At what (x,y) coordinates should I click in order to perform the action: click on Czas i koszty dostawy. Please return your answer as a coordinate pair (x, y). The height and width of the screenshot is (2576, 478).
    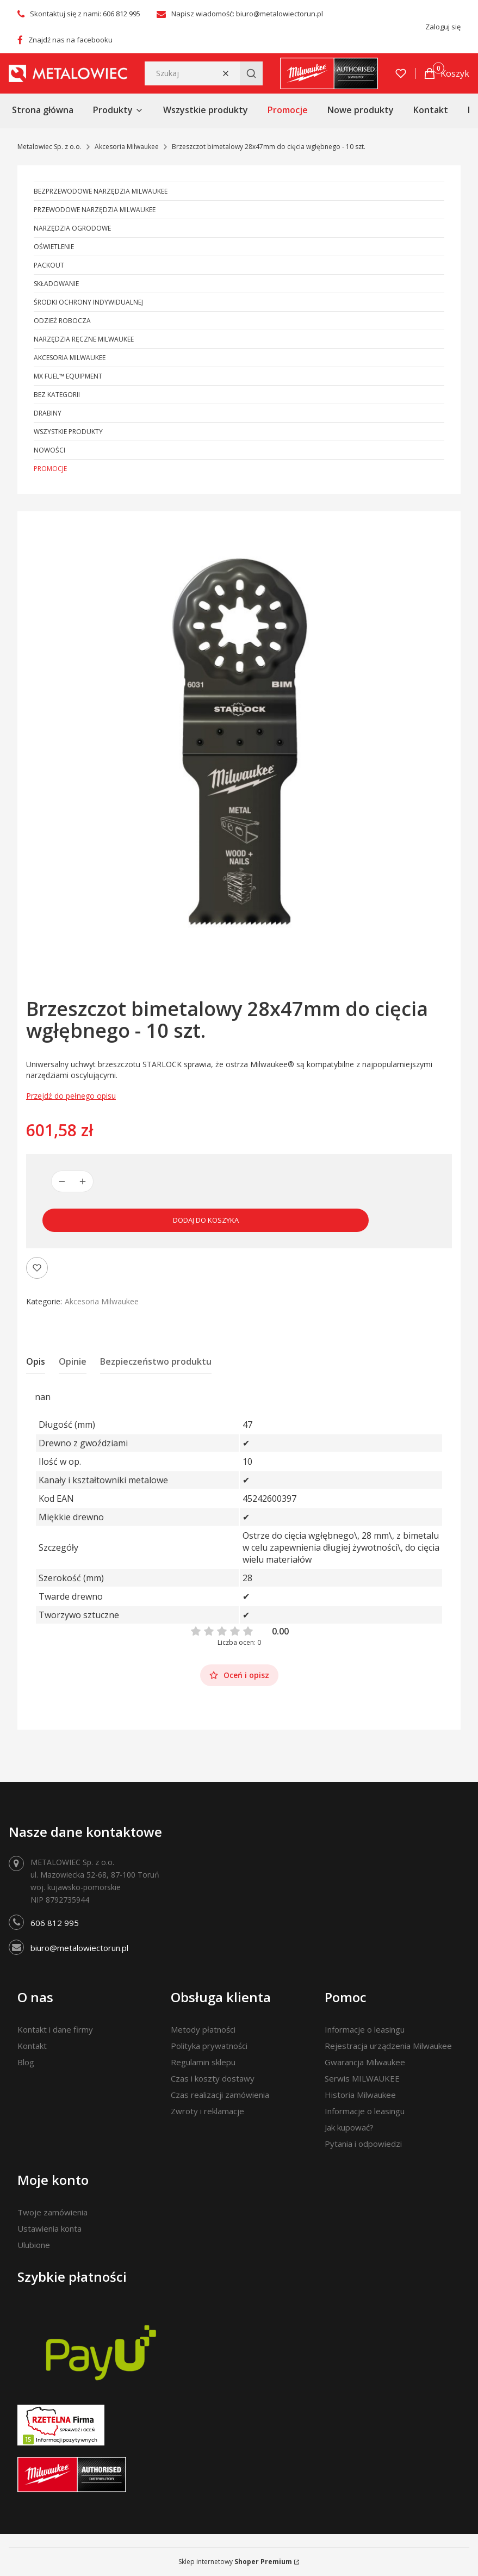
    Looking at the image, I should click on (212, 2078).